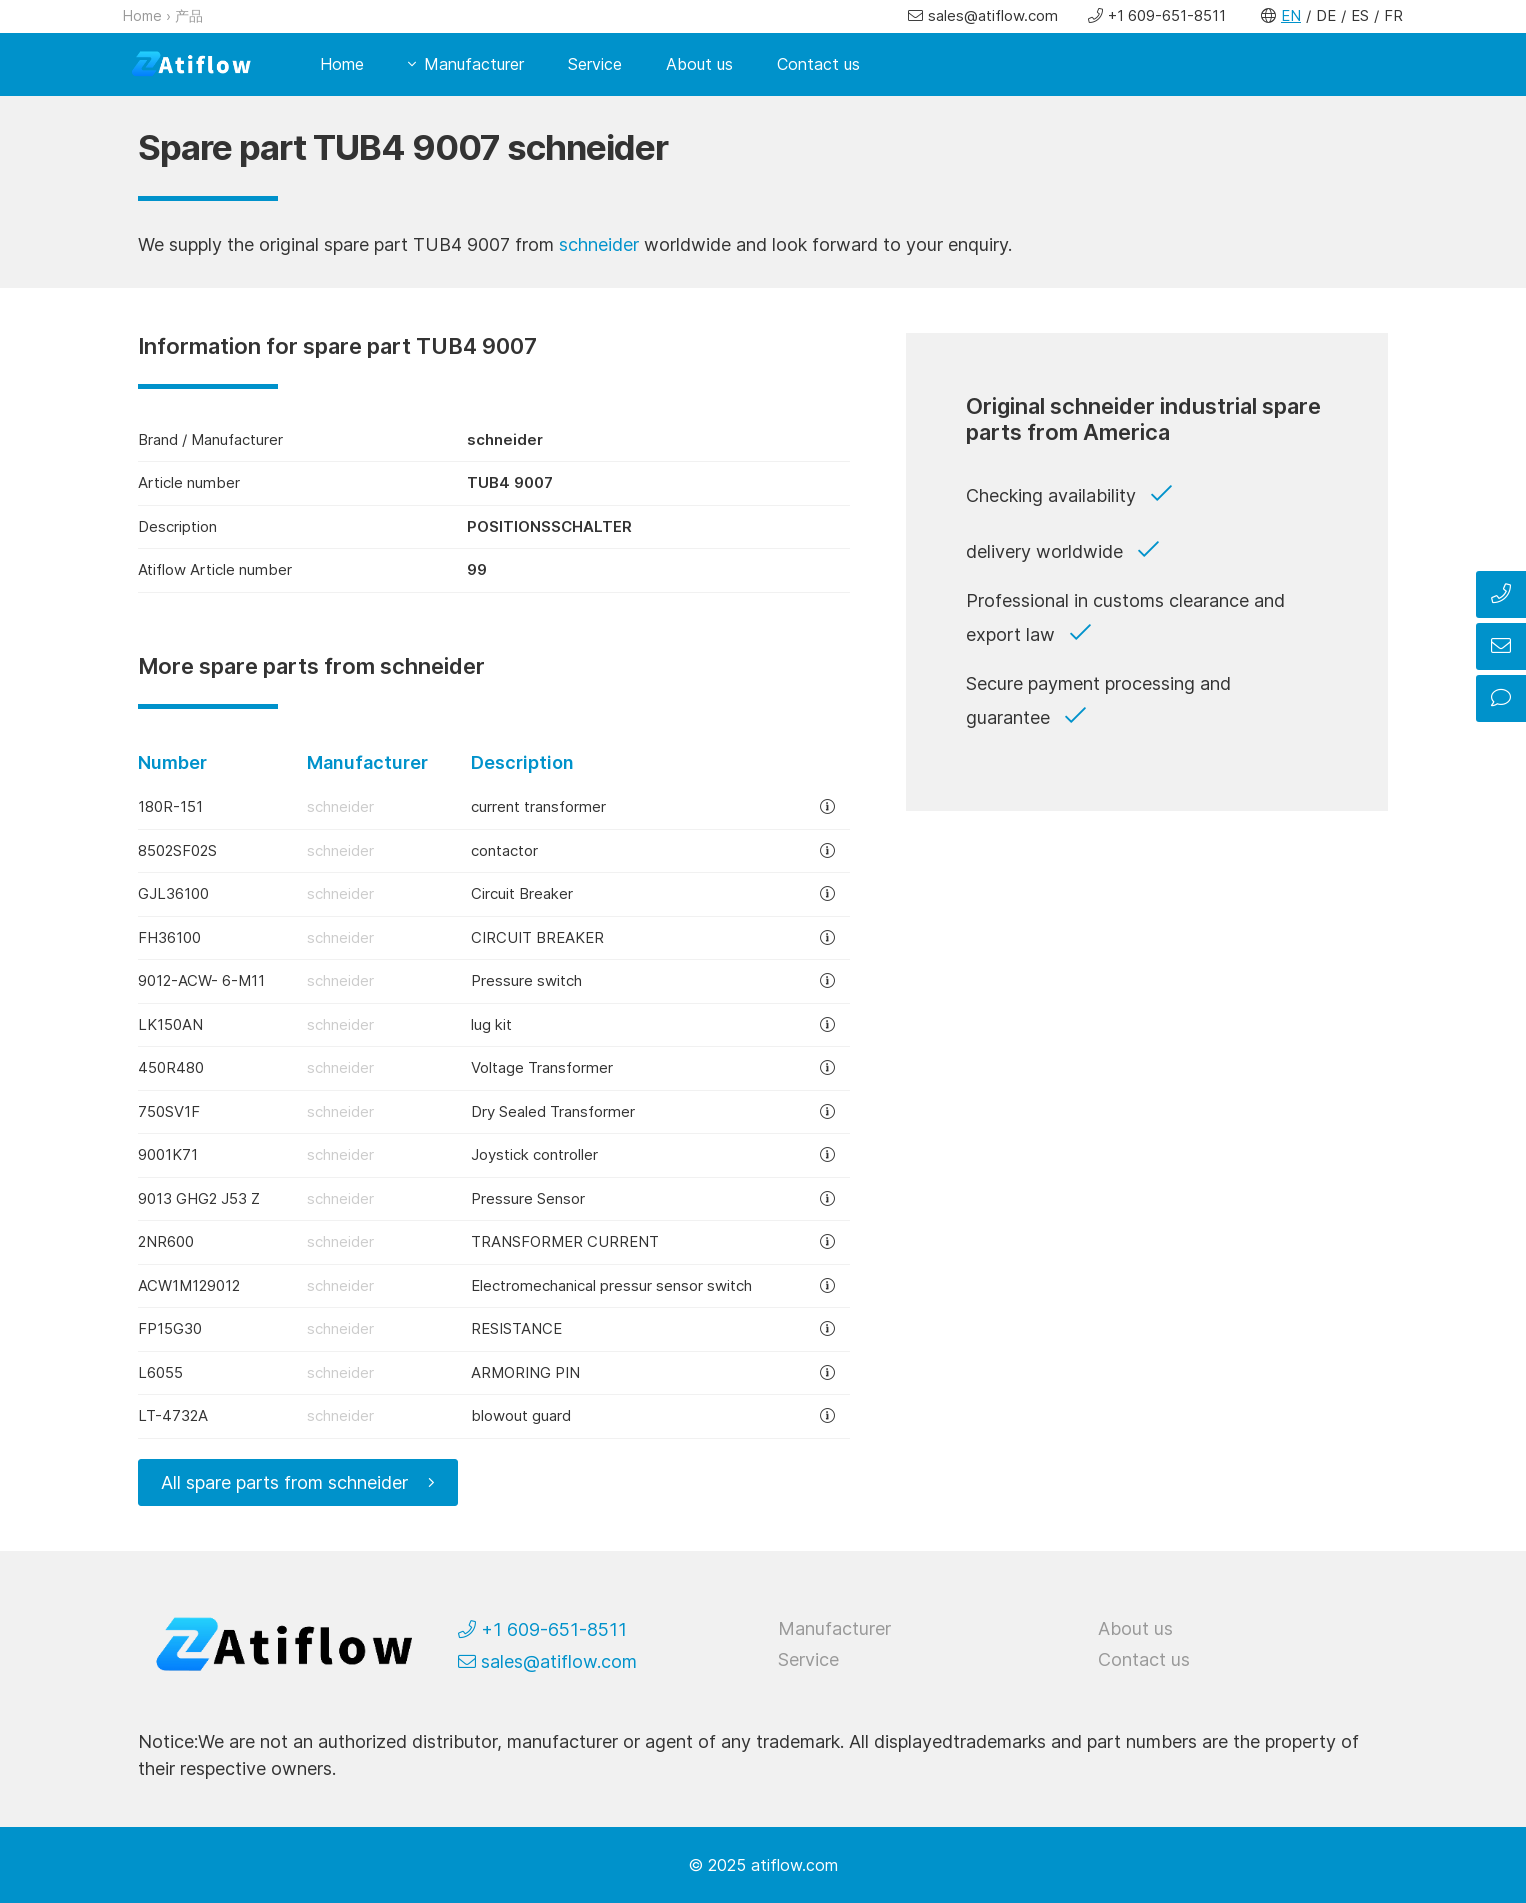 Image resolution: width=1526 pixels, height=1903 pixels. Describe the element at coordinates (818, 64) in the screenshot. I see `Contact us` at that location.